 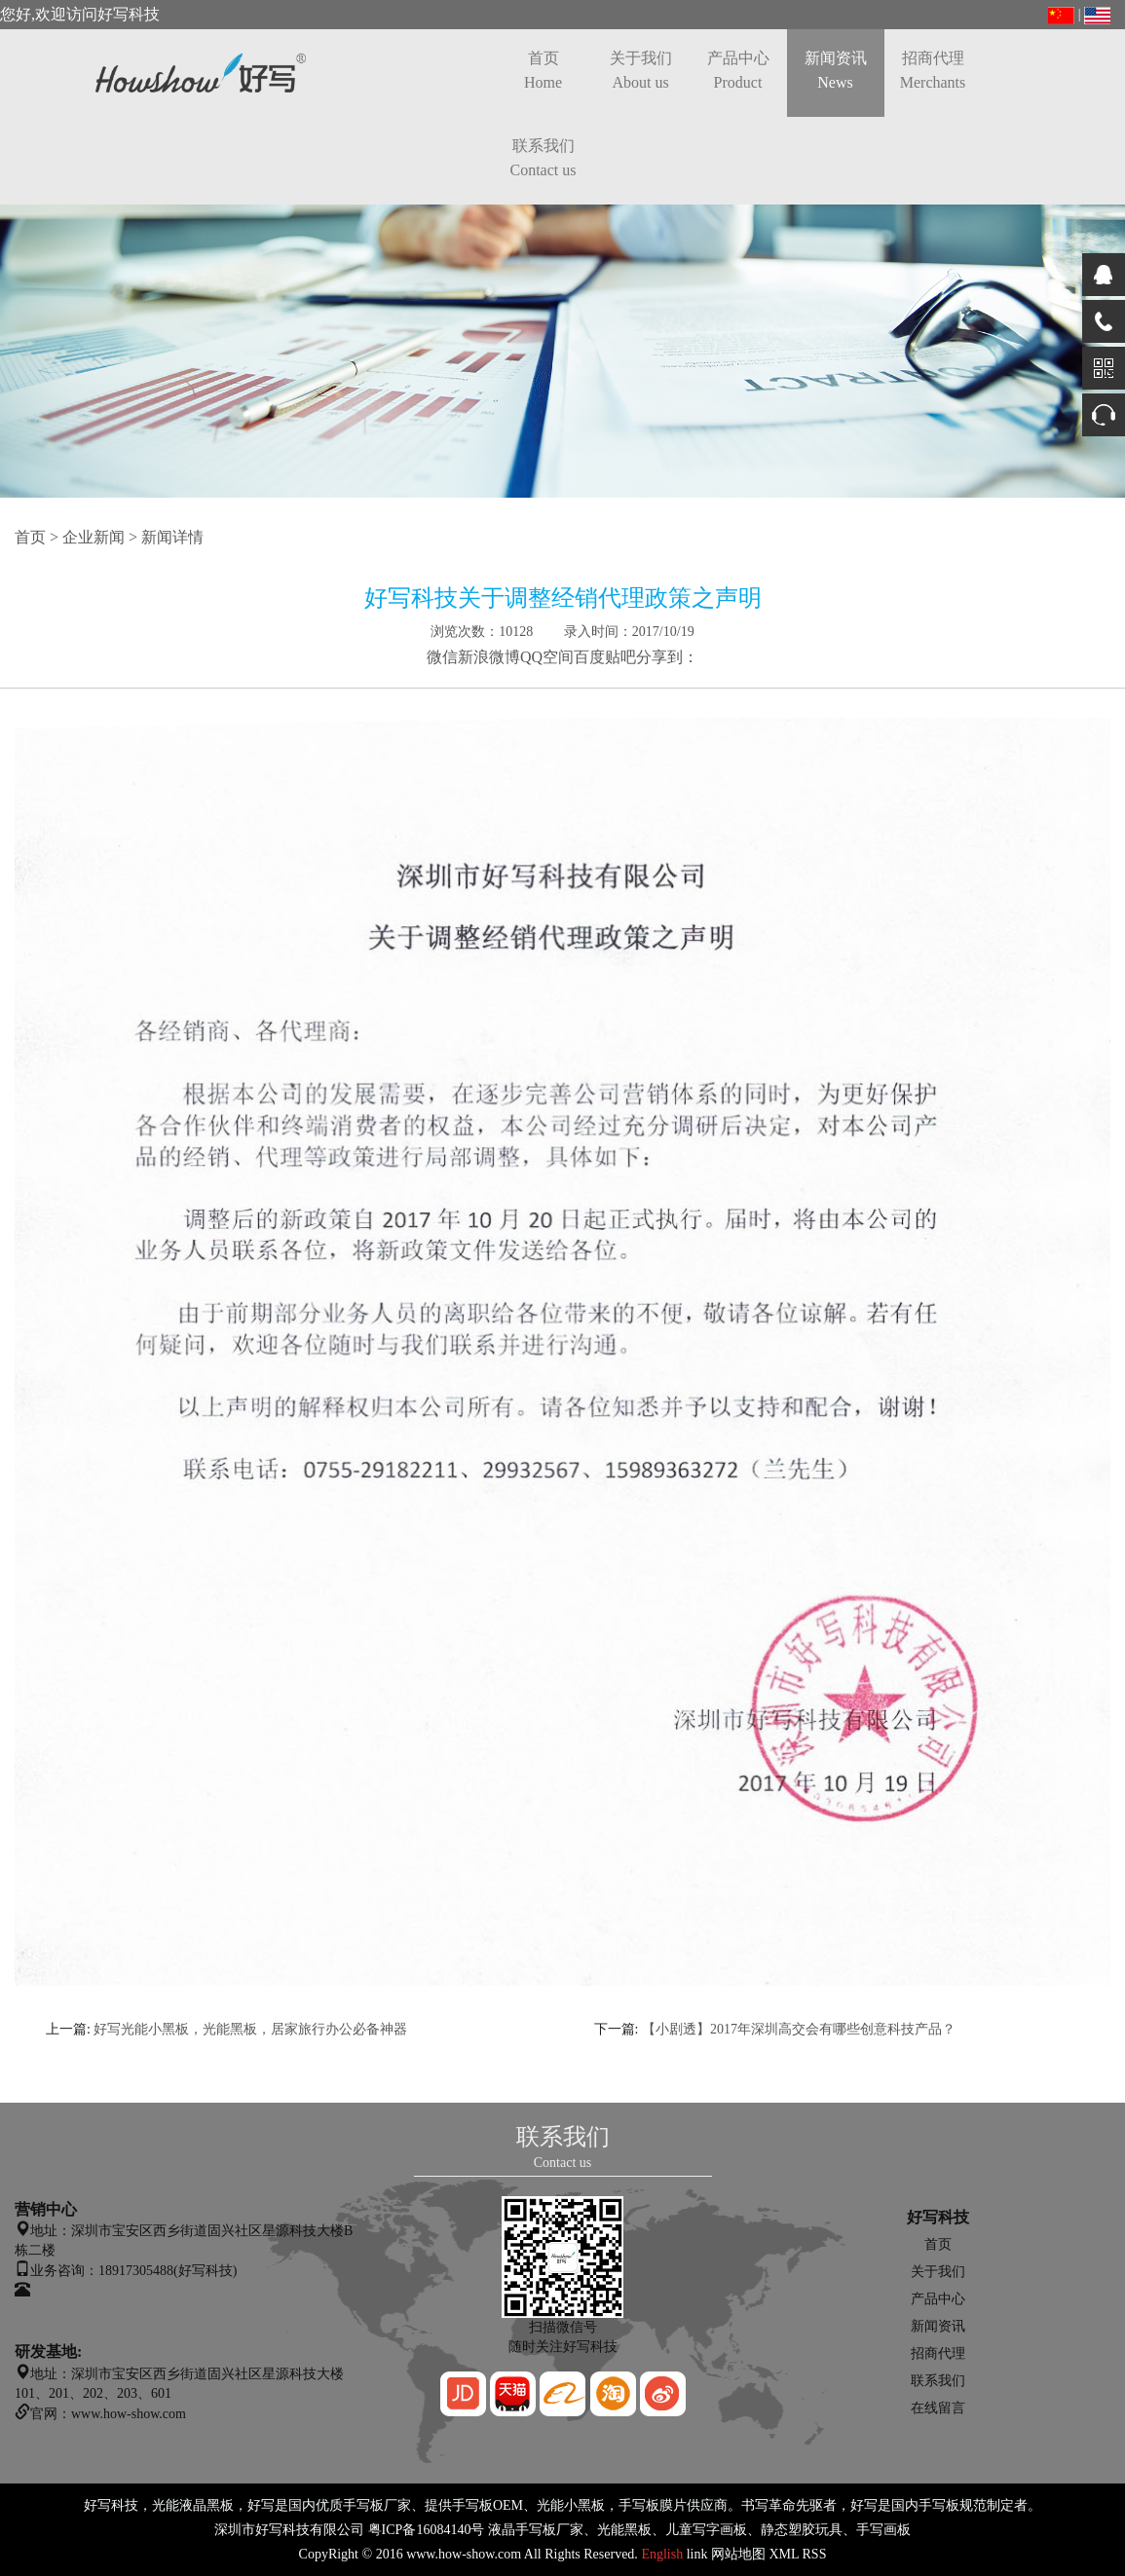 What do you see at coordinates (442, 657) in the screenshot?
I see `微信` at bounding box center [442, 657].